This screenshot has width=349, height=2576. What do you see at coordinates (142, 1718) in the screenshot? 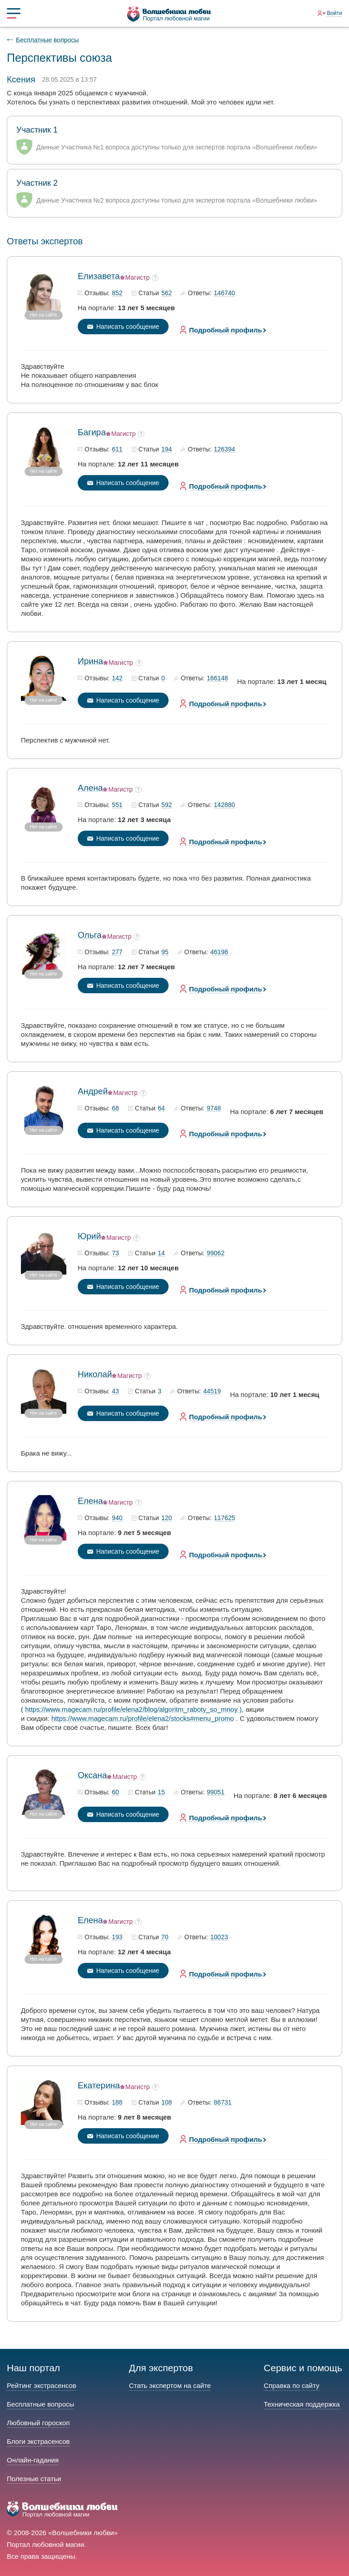
I see `https://www.magecam.ru/profile/elena2/stocks#menu_promo` at bounding box center [142, 1718].